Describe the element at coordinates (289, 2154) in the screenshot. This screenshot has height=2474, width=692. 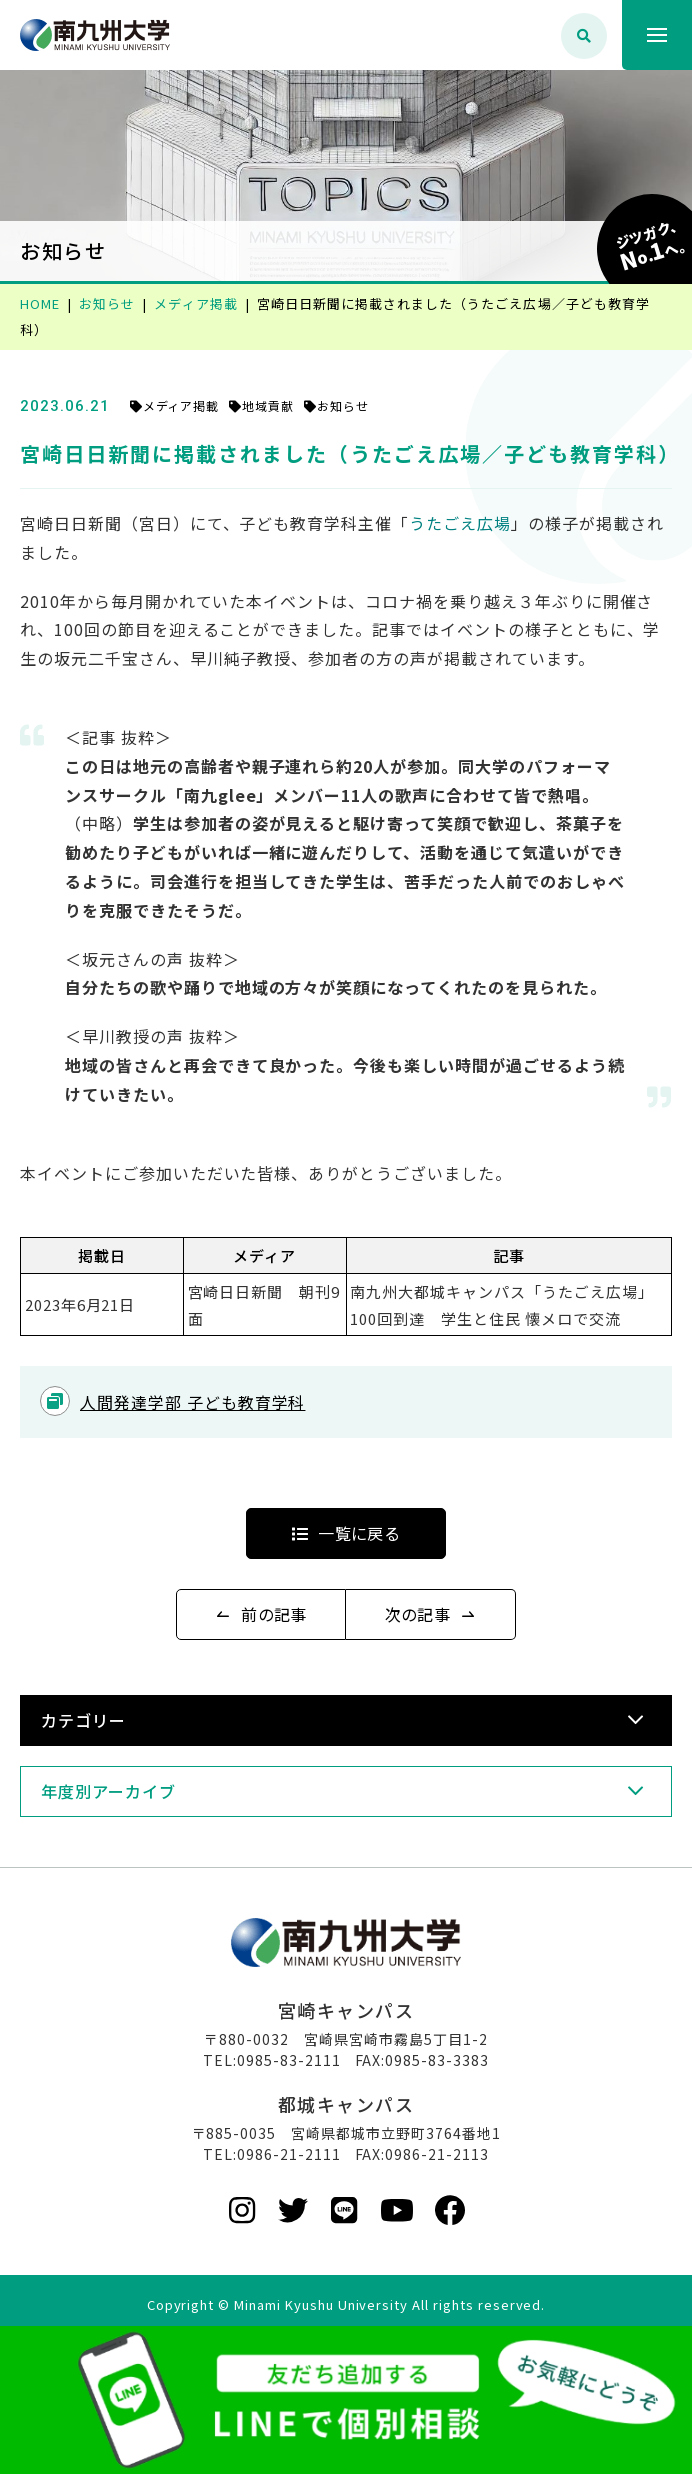
I see `0986-21-2111` at that location.